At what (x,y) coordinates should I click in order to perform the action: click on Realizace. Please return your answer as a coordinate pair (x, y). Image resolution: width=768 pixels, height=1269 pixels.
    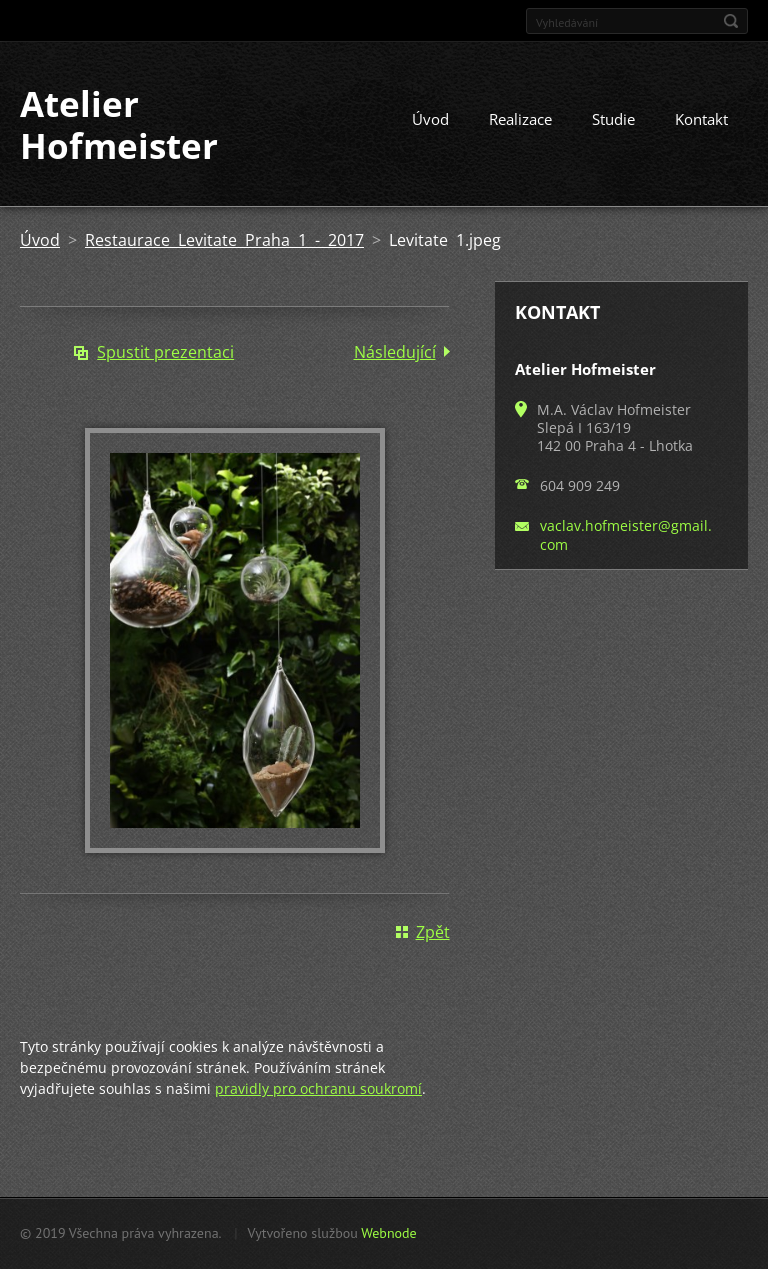
    Looking at the image, I should click on (520, 119).